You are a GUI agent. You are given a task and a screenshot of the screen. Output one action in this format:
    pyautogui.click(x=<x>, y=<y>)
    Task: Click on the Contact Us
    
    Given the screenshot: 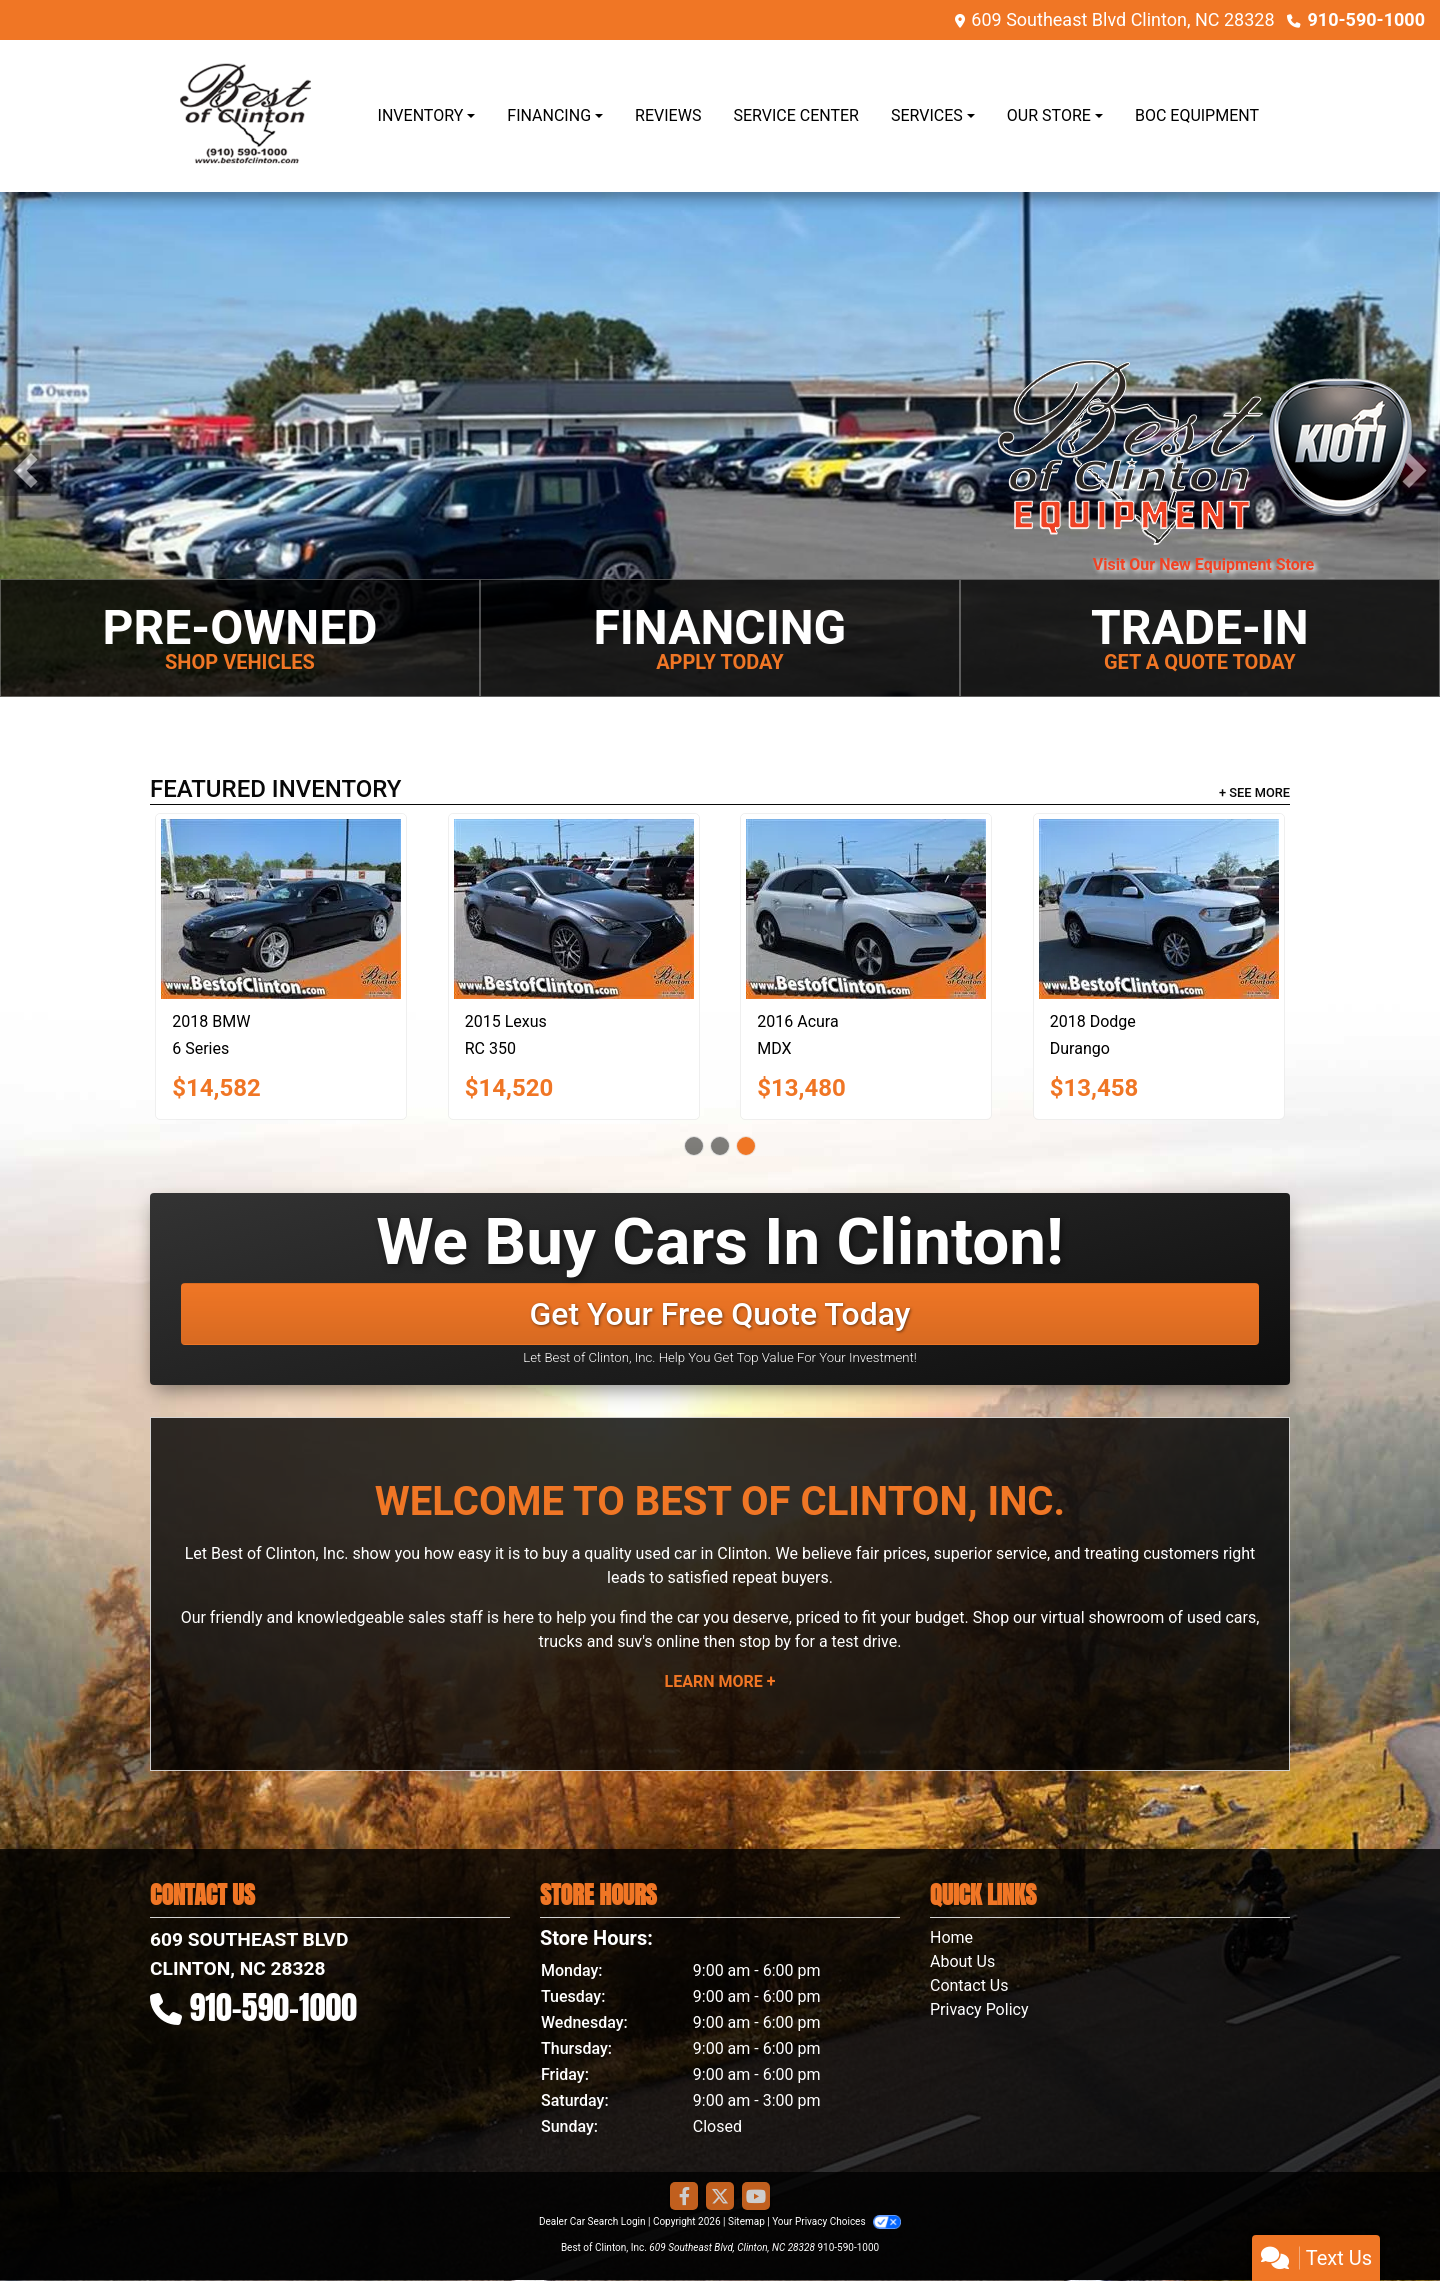 What is the action you would take?
    pyautogui.click(x=969, y=1985)
    